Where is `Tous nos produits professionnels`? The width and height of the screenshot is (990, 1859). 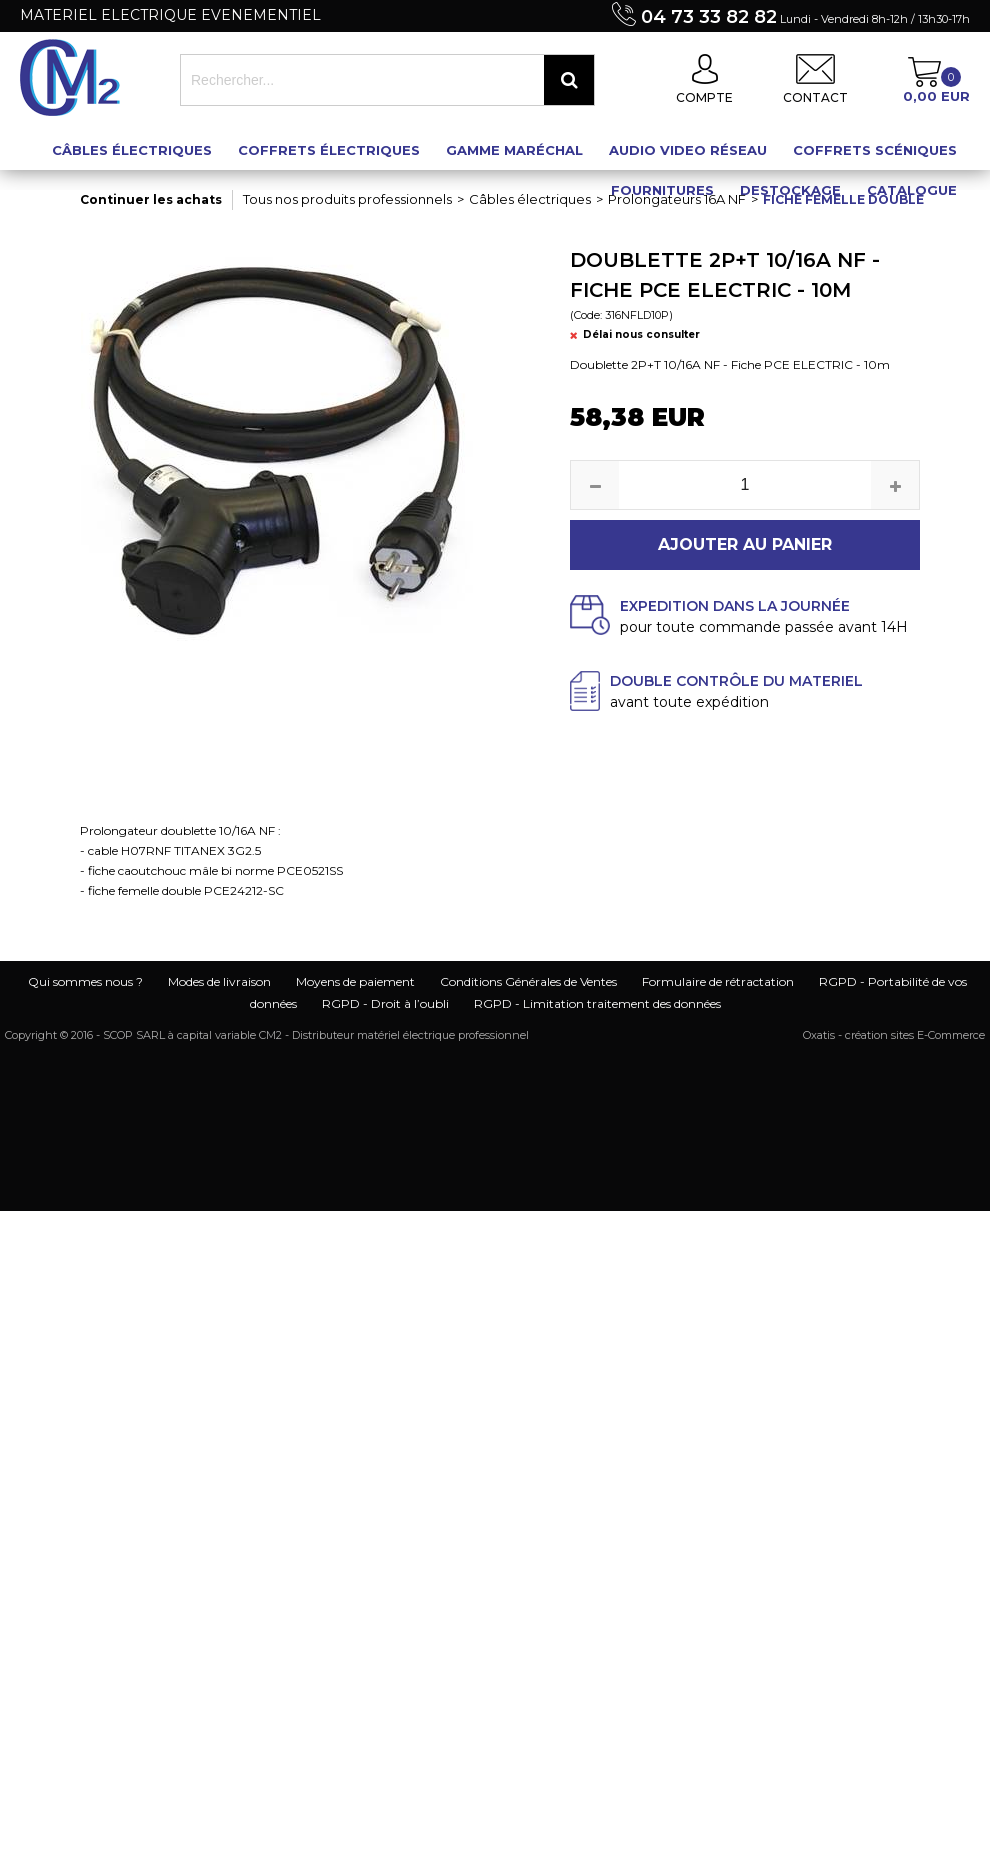
Tous nos produits professionnels is located at coordinates (347, 199).